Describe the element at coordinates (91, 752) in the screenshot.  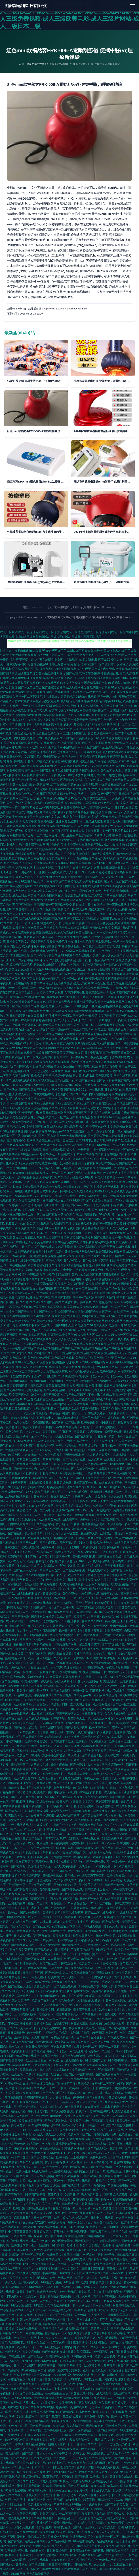
I see `91草莓久草超碰` at that location.